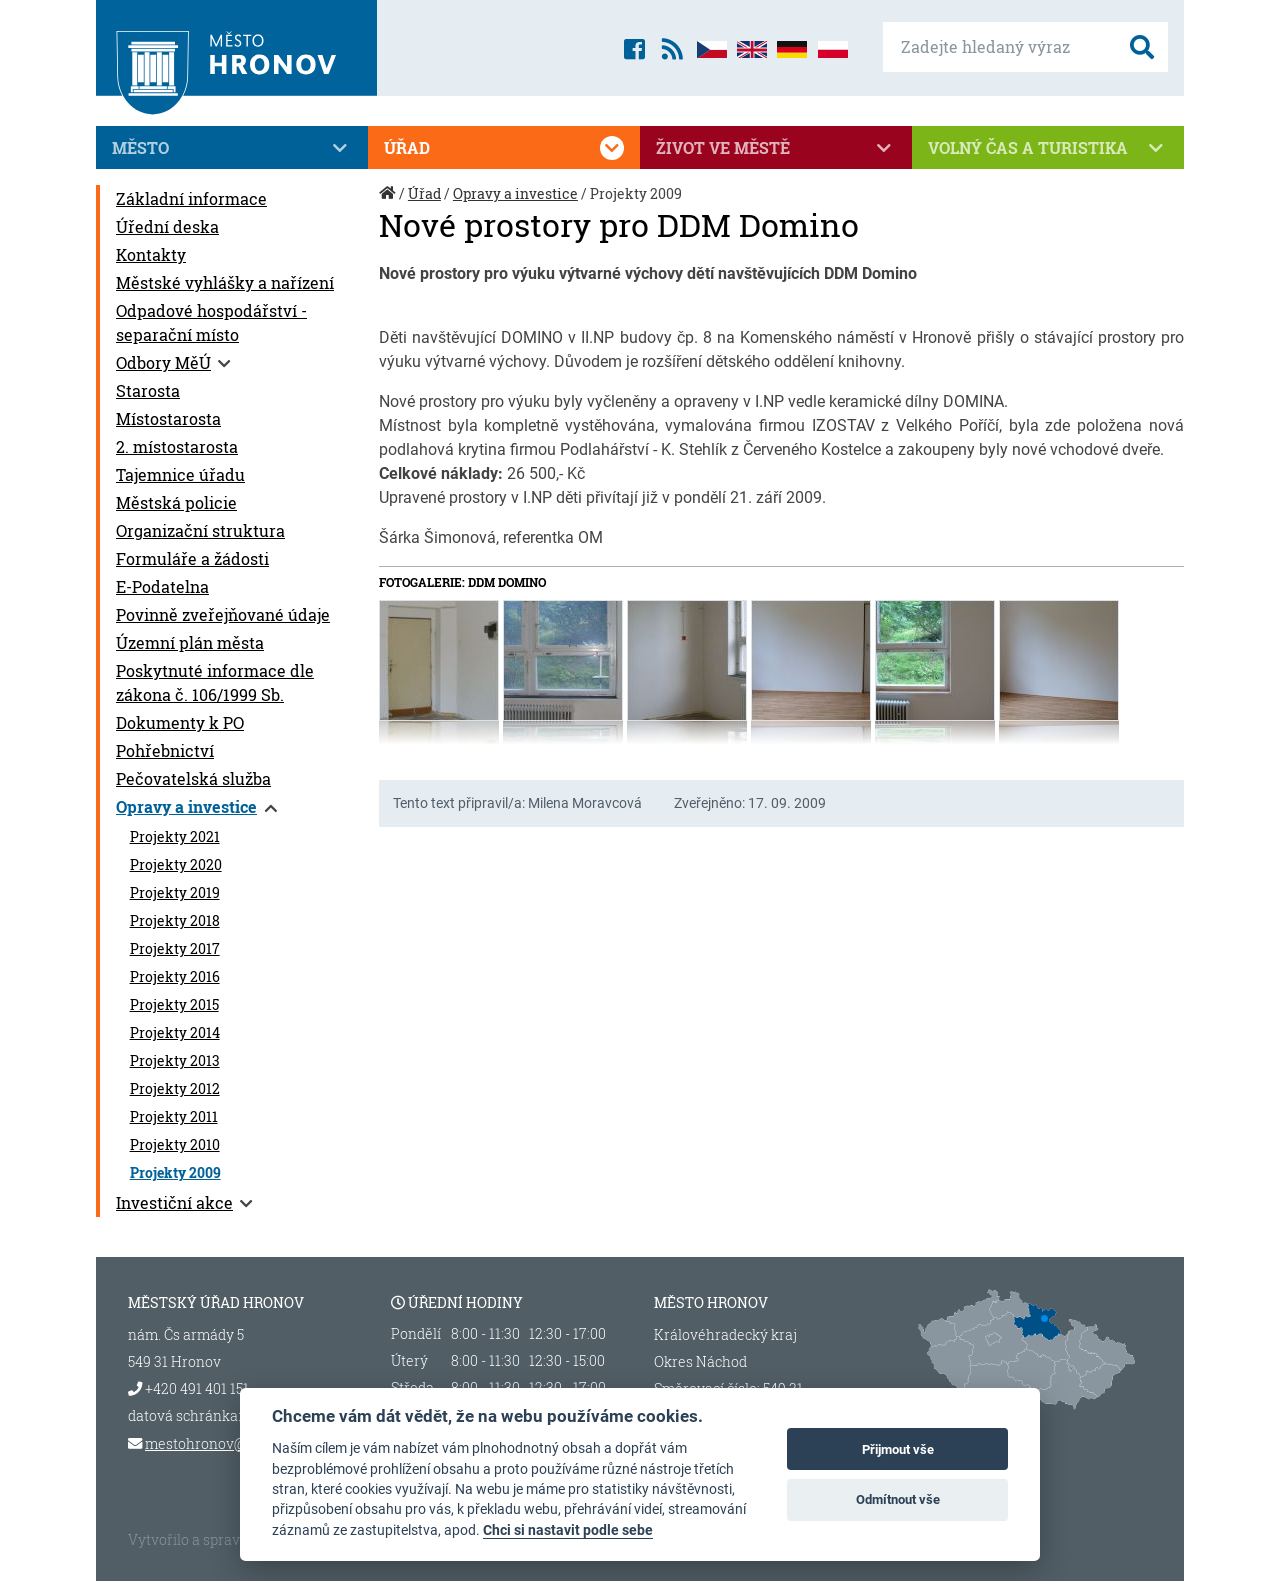 The height and width of the screenshot is (1581, 1280). I want to click on Projekty 2019, so click(175, 893).